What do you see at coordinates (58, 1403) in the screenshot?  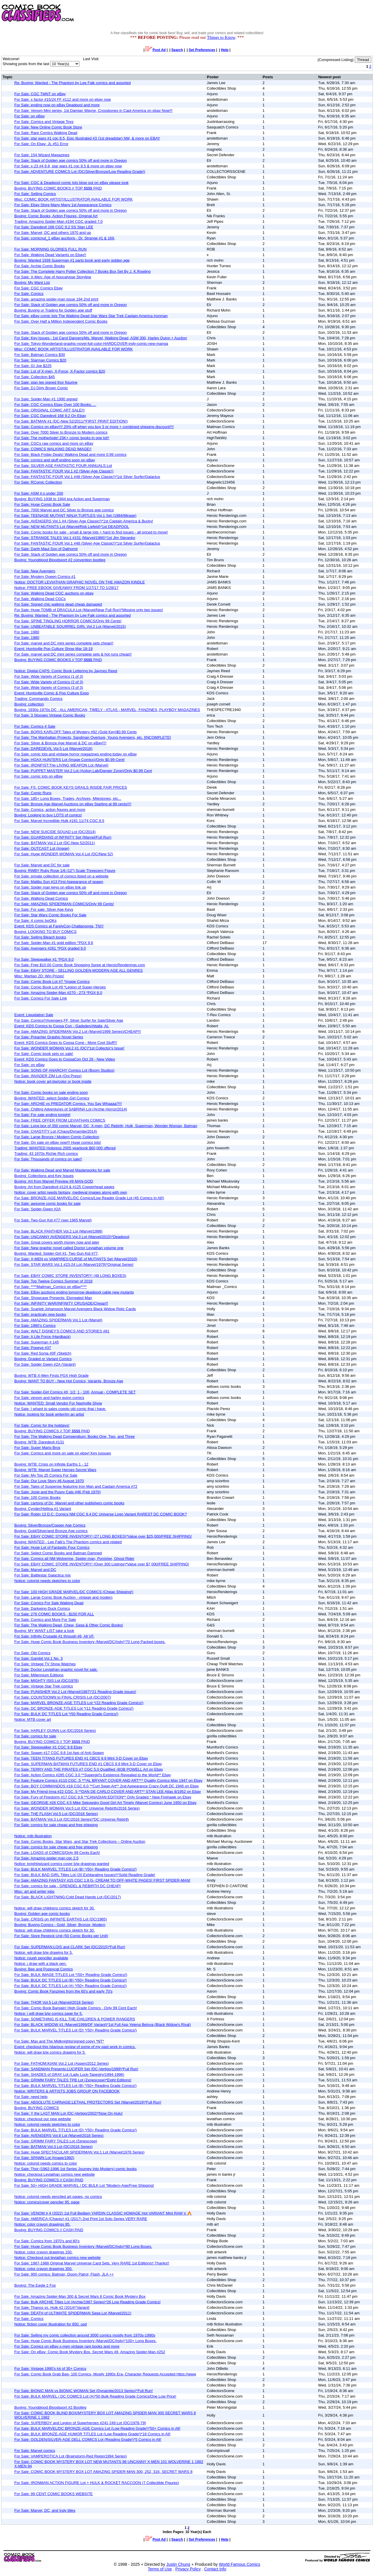 I see `Notice: WANTED: Small Vendor For Nashville Show` at bounding box center [58, 1403].